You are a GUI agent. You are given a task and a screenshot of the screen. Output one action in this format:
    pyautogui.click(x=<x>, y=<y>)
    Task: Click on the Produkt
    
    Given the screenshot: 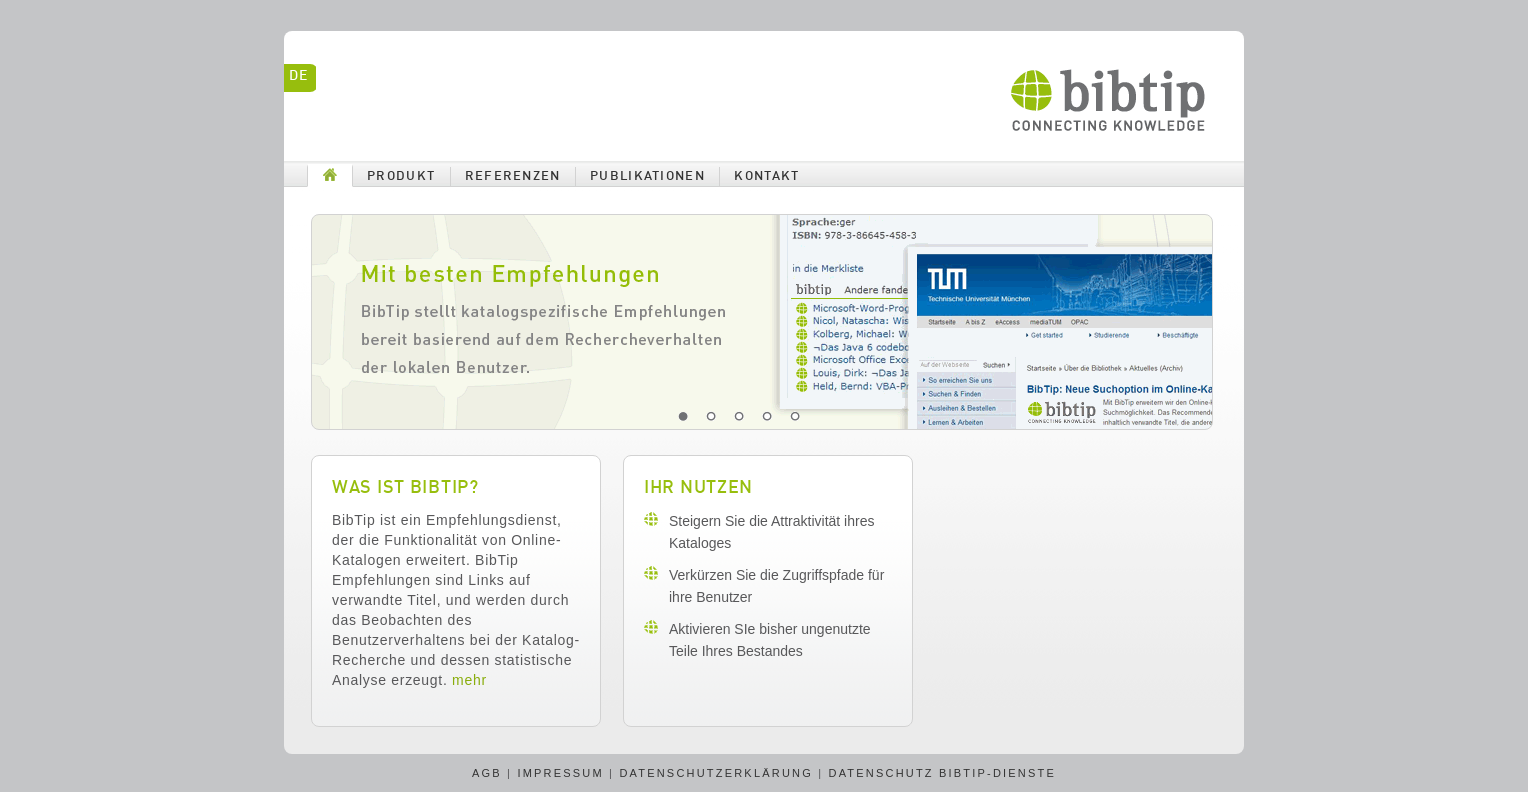 What is the action you would take?
    pyautogui.click(x=401, y=176)
    